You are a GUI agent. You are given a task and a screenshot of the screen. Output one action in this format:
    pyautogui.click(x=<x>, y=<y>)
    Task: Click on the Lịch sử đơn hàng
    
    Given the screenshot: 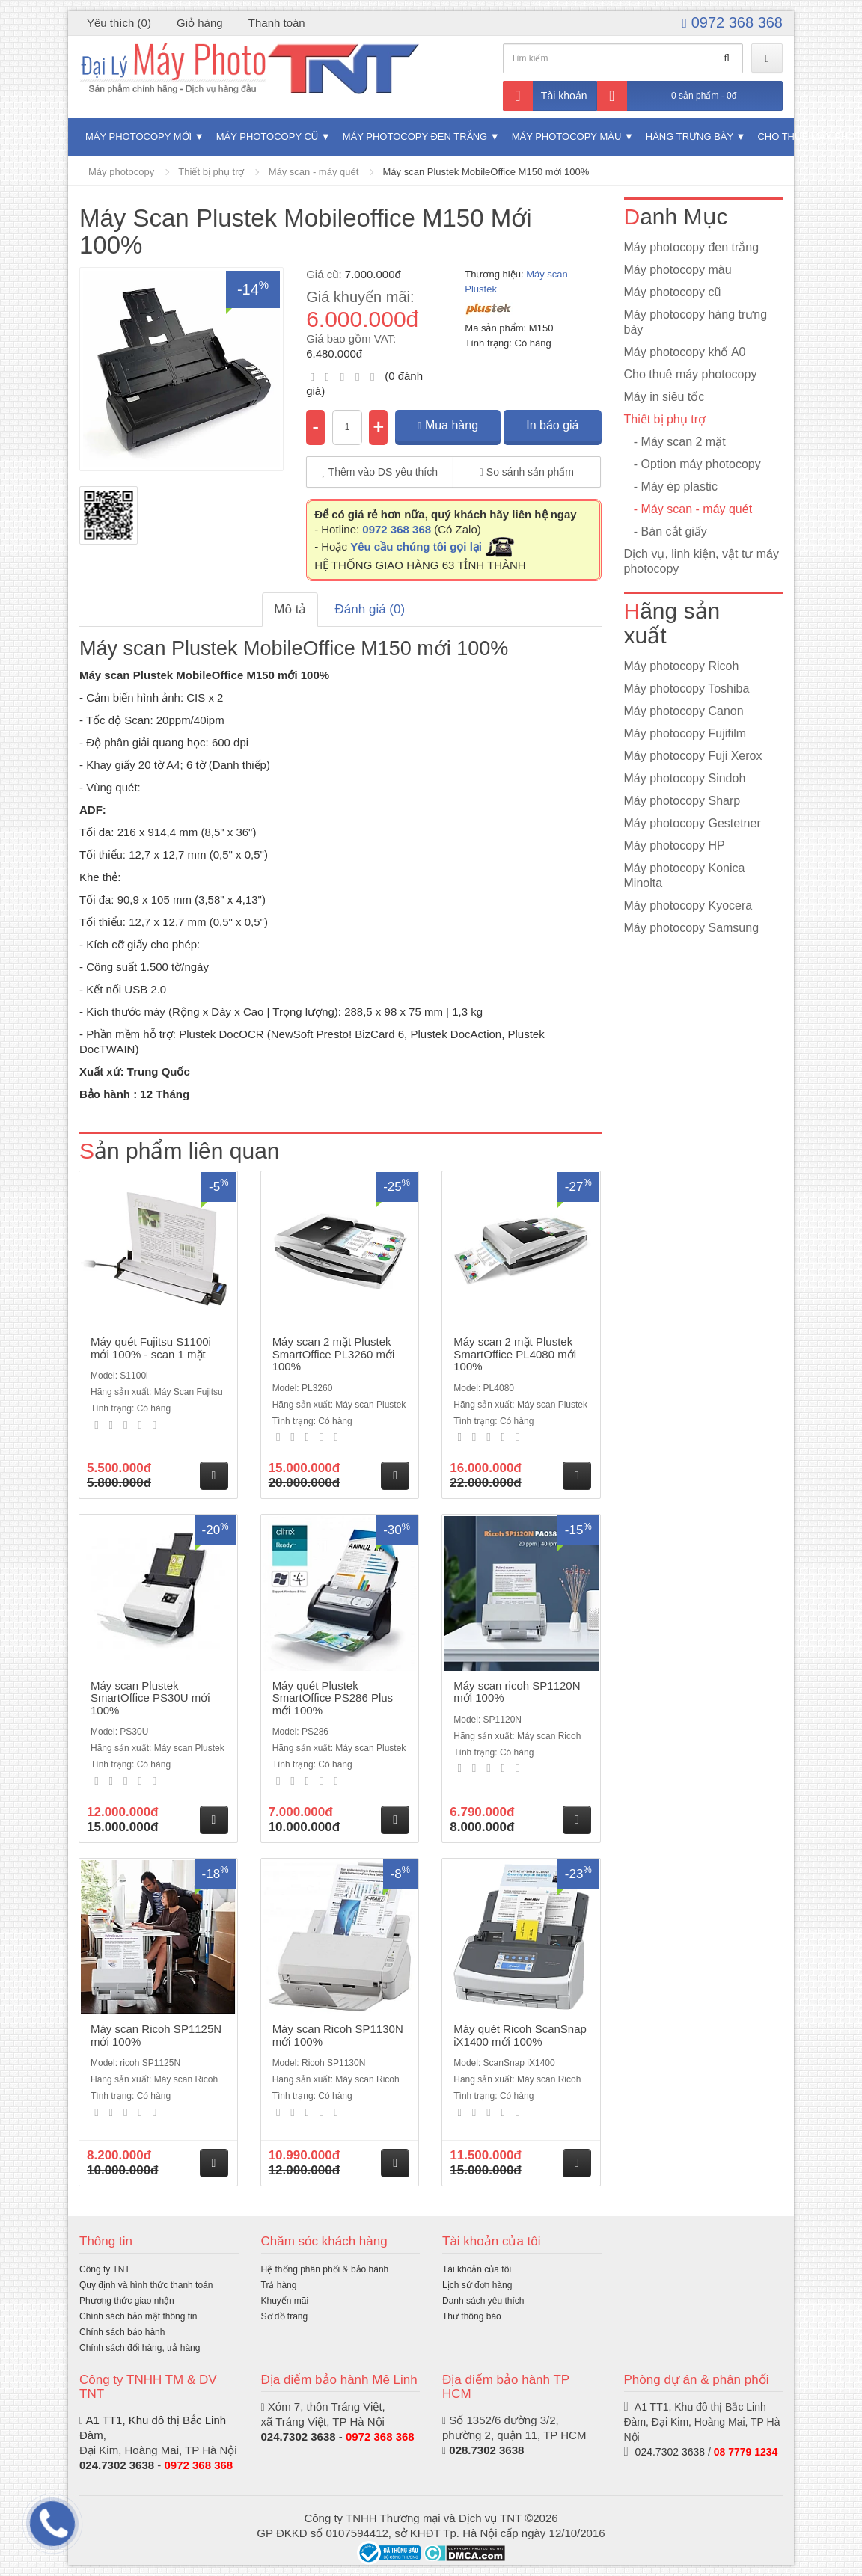 What is the action you would take?
    pyautogui.click(x=477, y=2285)
    